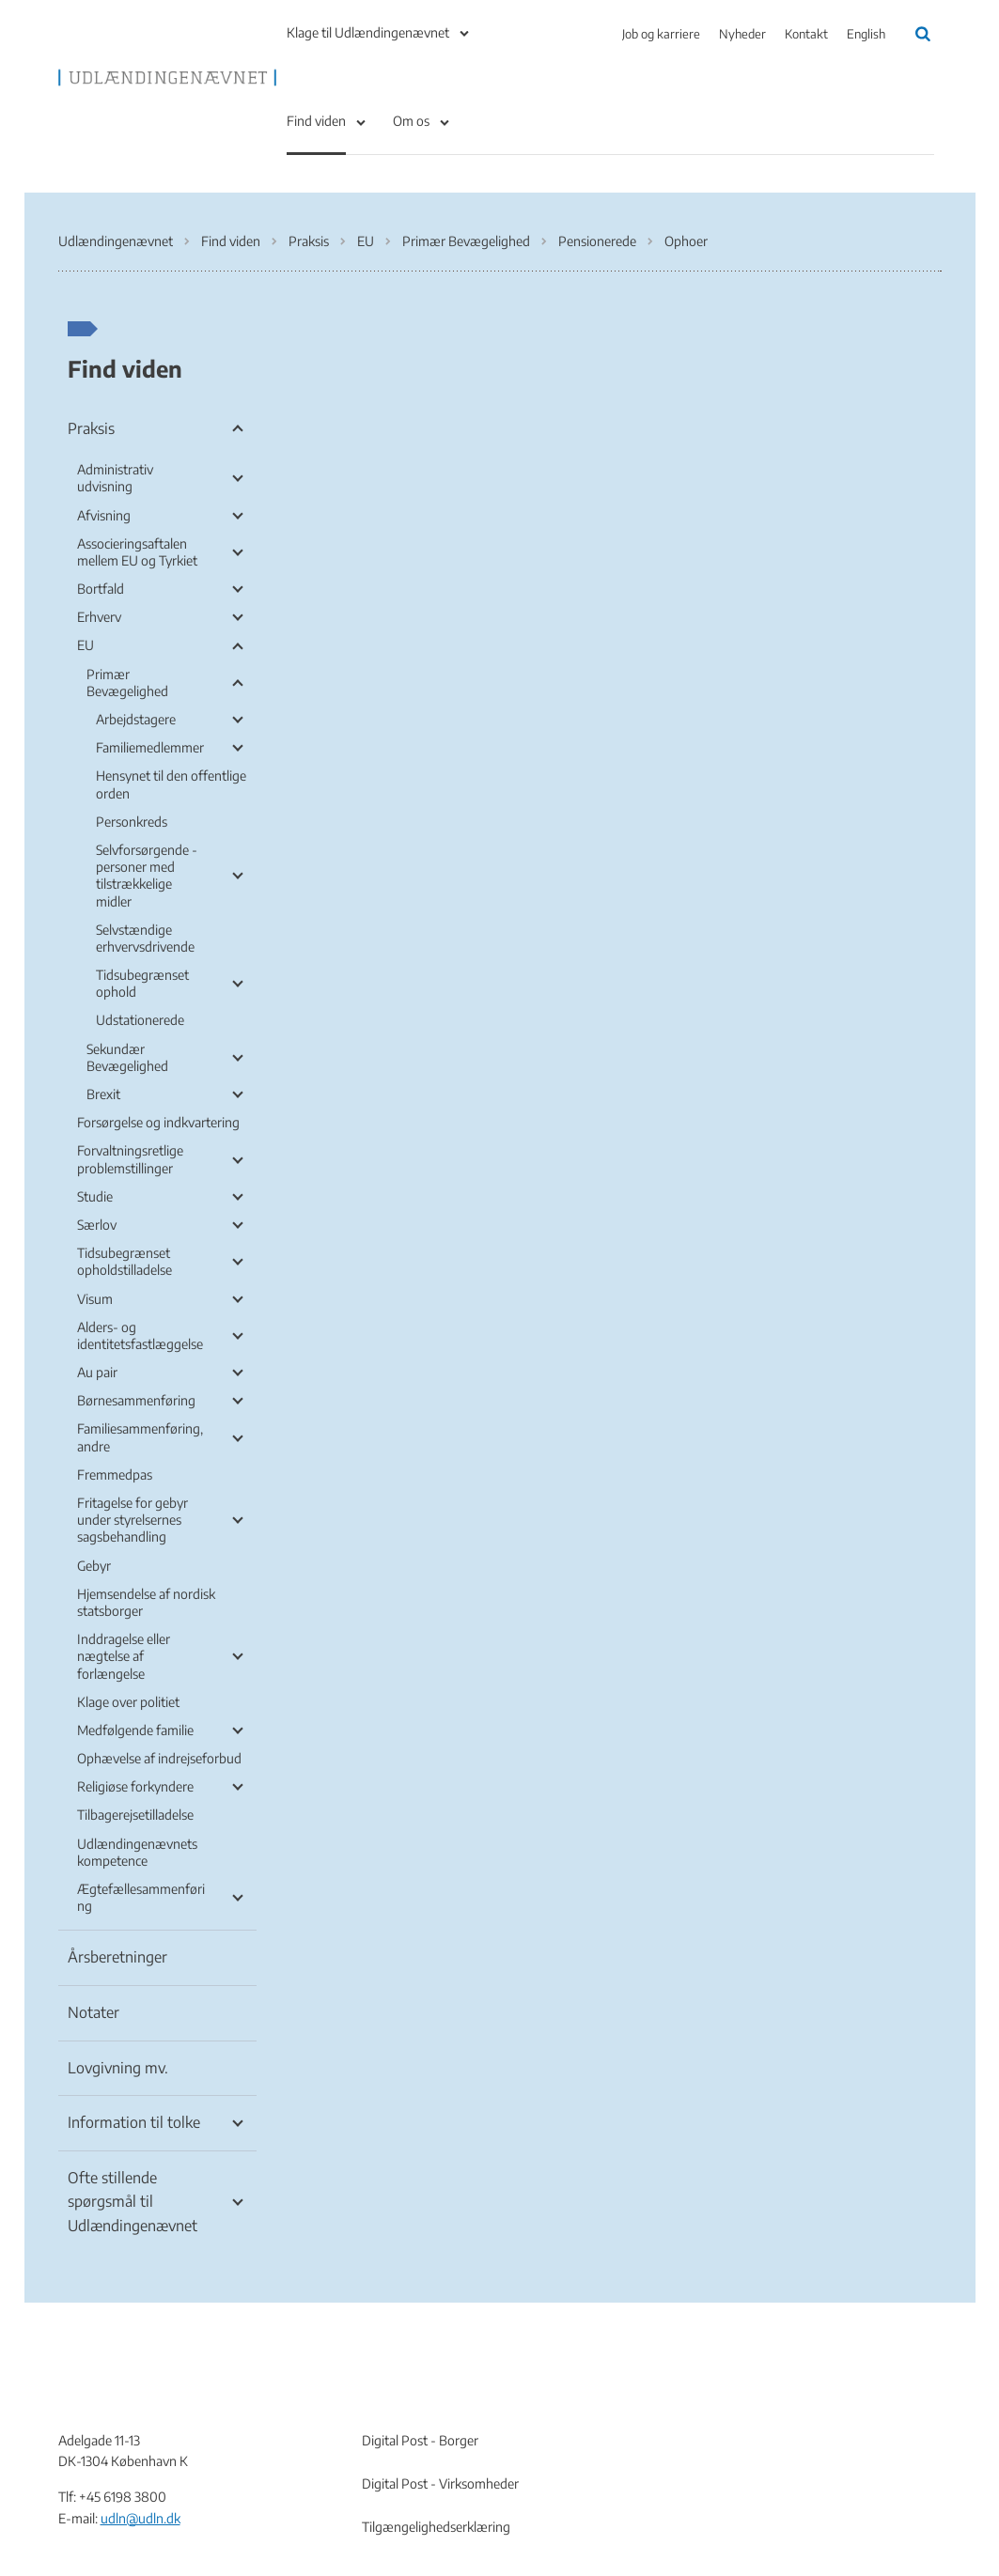 The height and width of the screenshot is (2576, 999). Describe the element at coordinates (132, 2201) in the screenshot. I see `Ofte stillende spørgsmål til Udlændingenævnet` at that location.